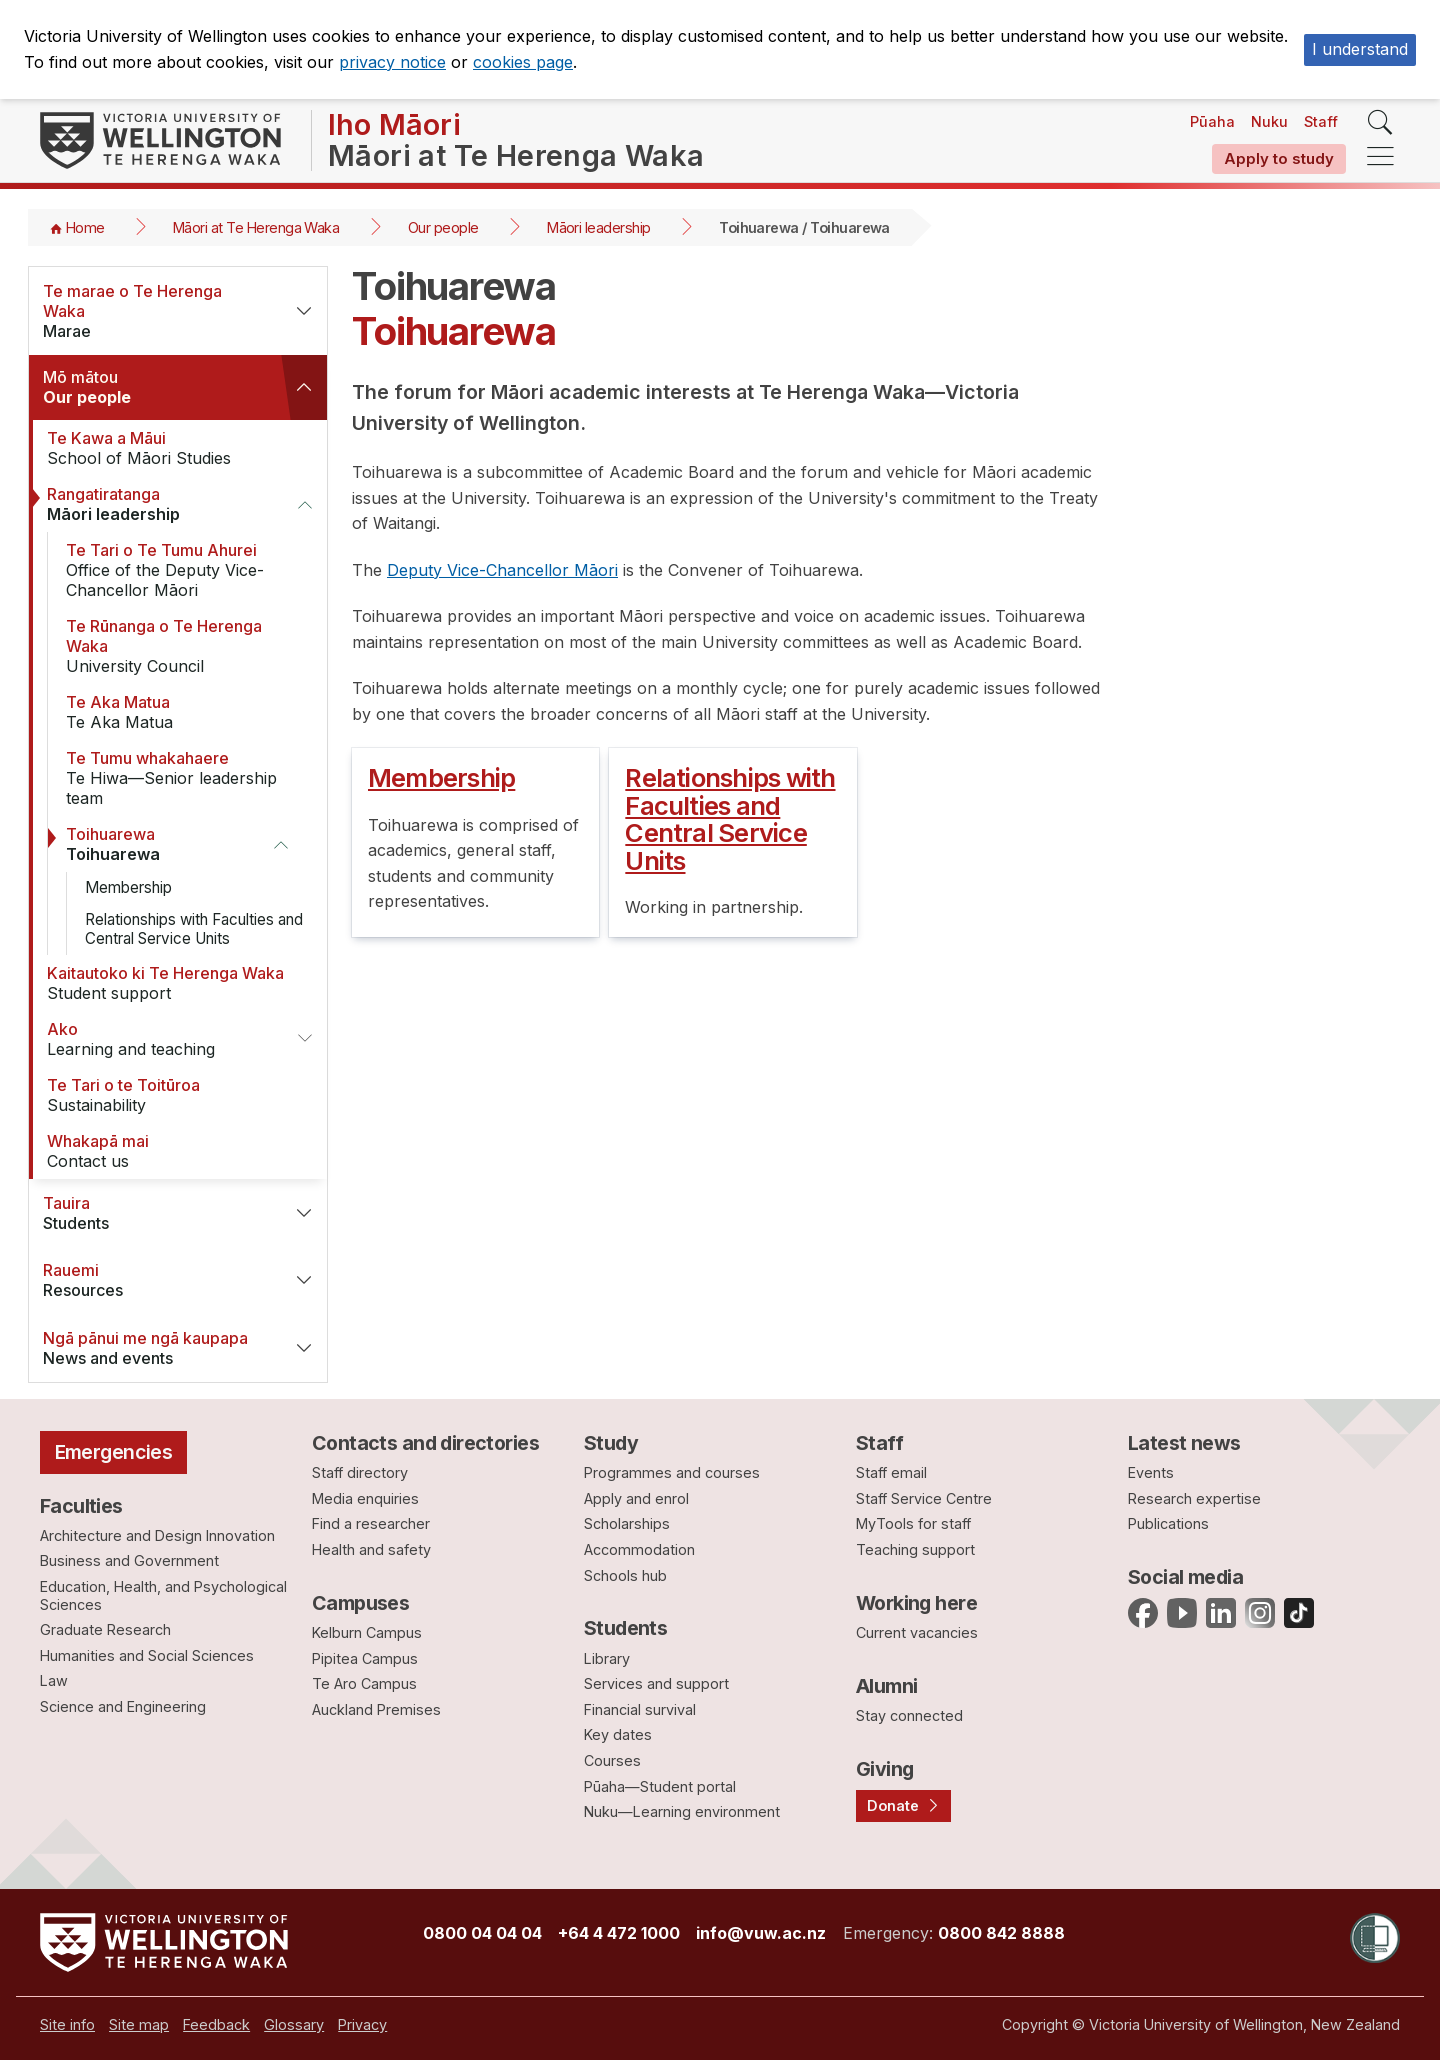 The width and height of the screenshot is (1440, 2060). I want to click on Office of the Deputy Vice-Chancellor Māori, so click(186, 570).